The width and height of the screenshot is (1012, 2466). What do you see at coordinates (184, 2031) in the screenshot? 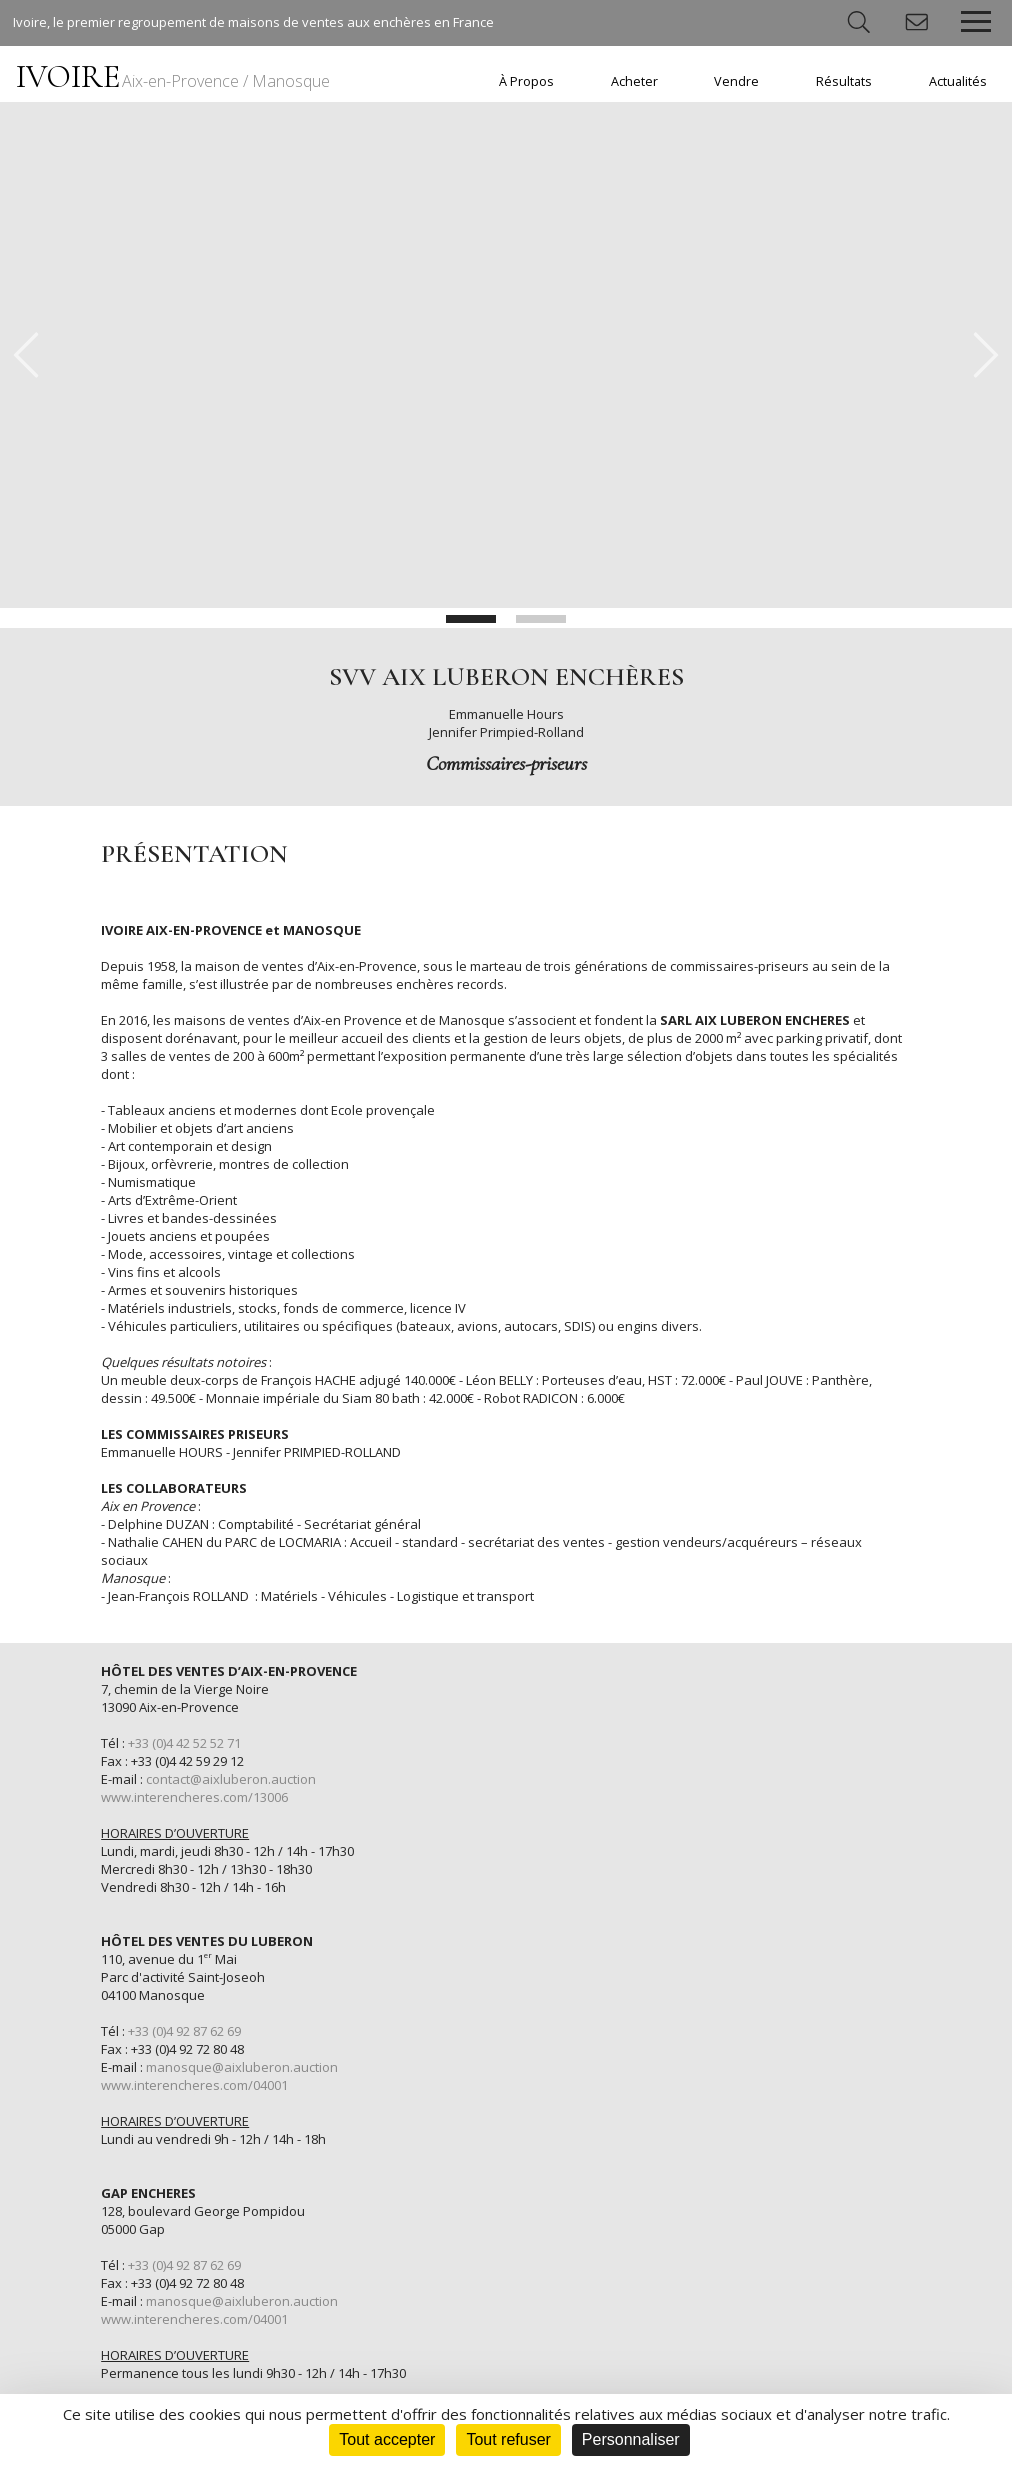
I see `+33 (0)4 92 87 62 69` at bounding box center [184, 2031].